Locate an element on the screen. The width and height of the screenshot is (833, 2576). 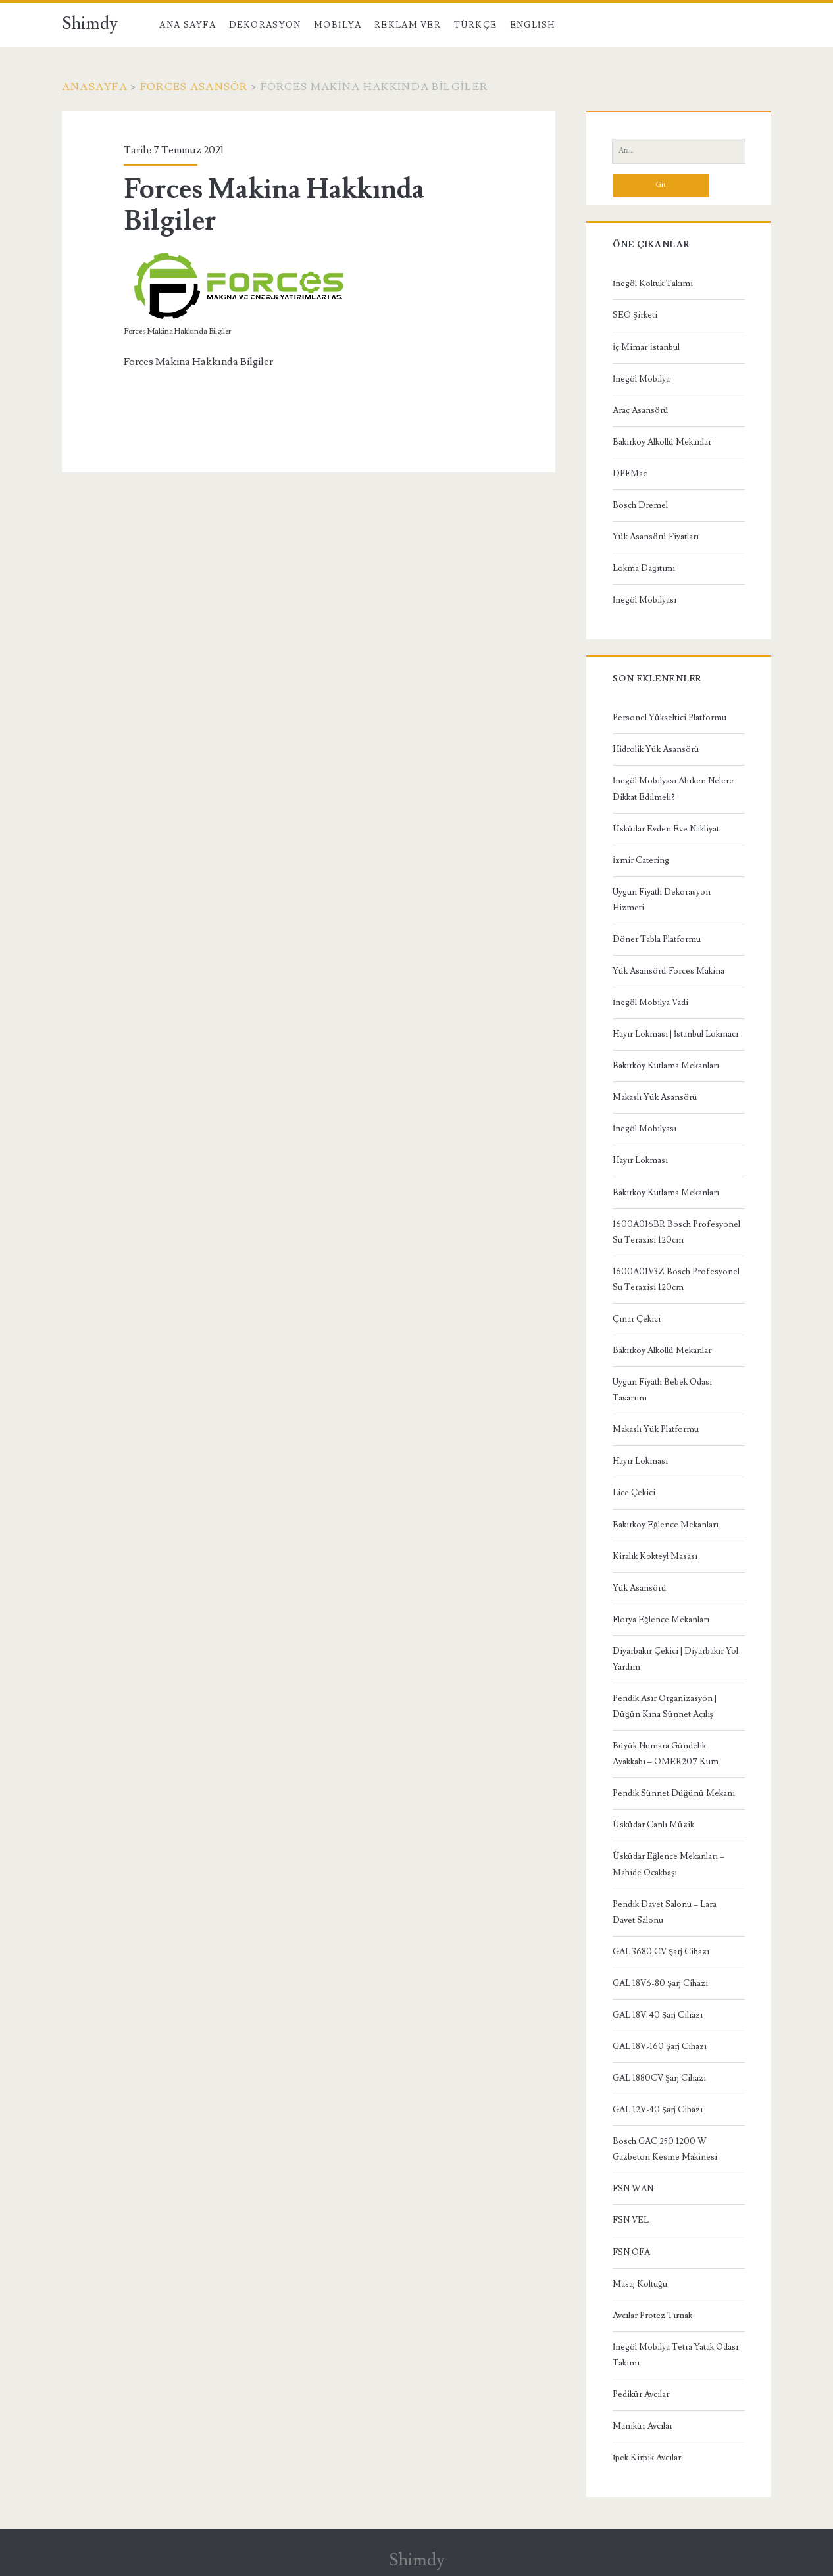
Uygun Fiyatlı Dekorasyon Hizmeti is located at coordinates (662, 900).